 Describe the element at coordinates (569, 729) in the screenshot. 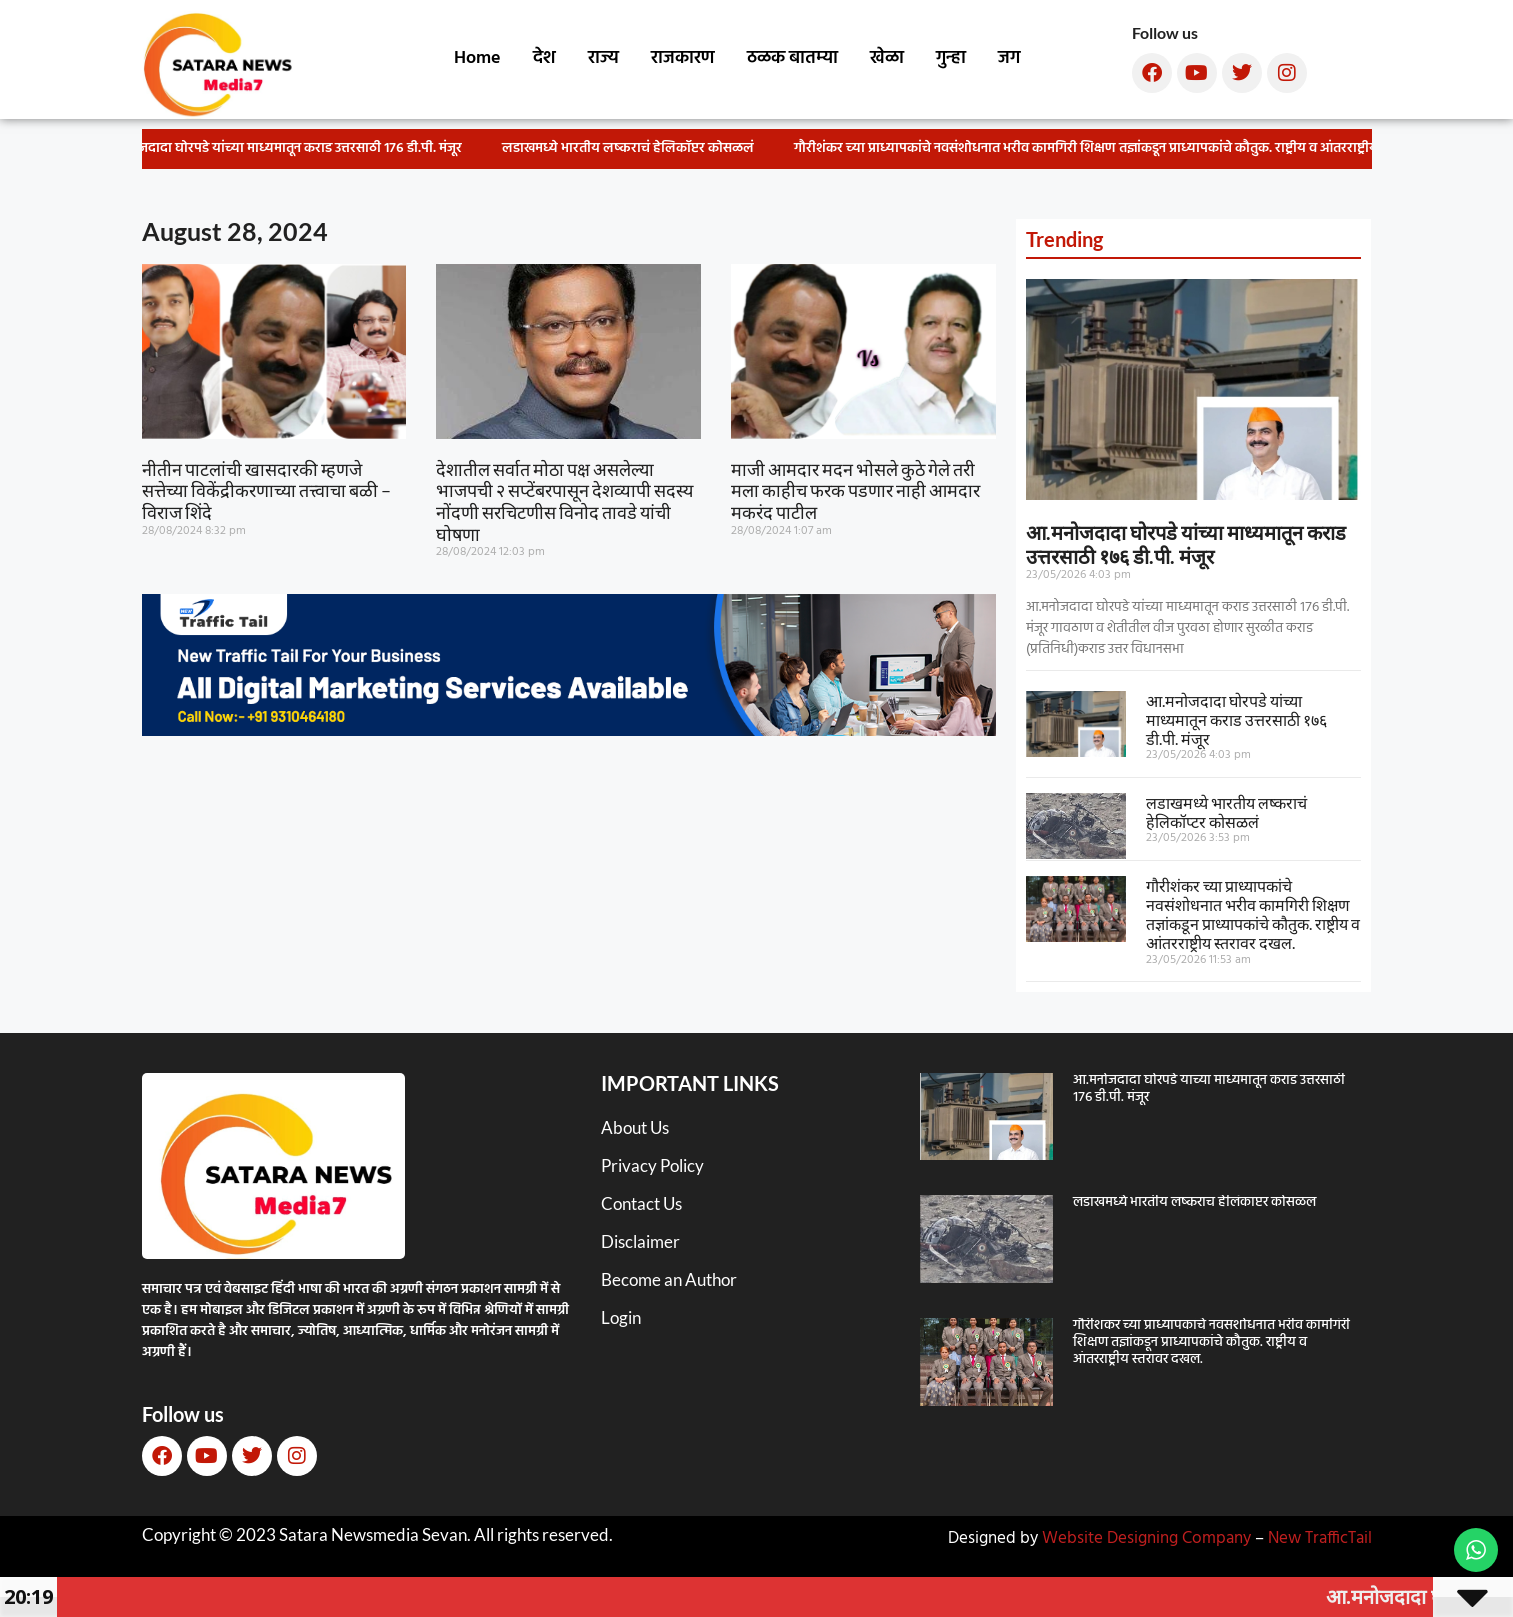

I see `[New TT]` at that location.